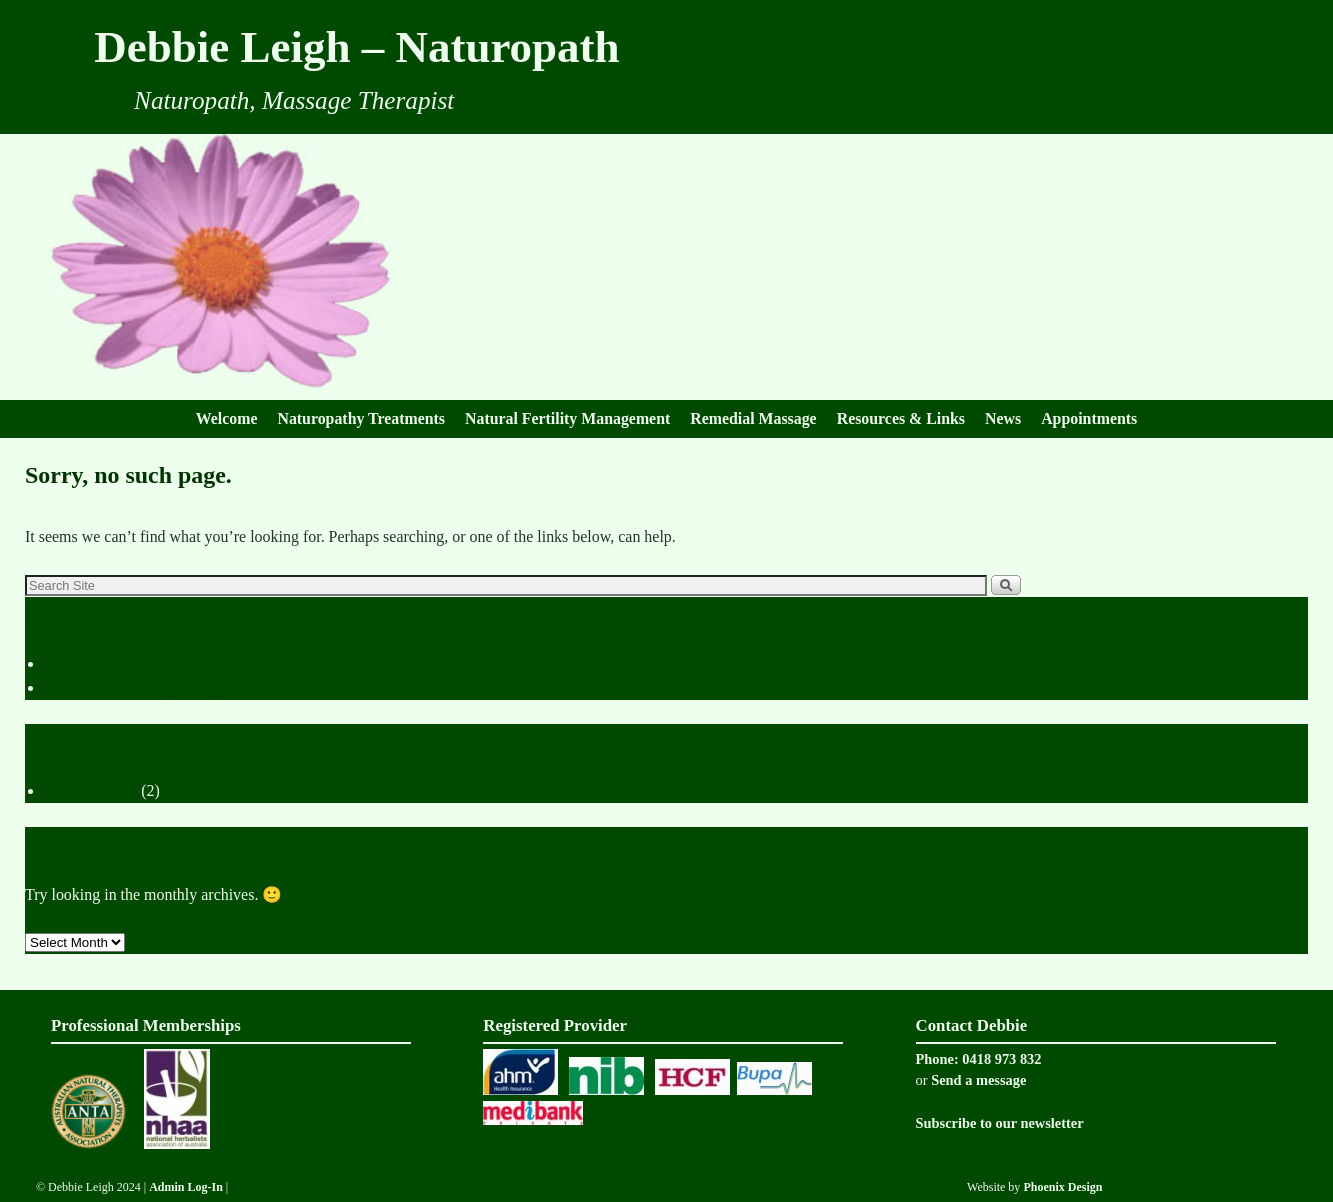 The height and width of the screenshot is (1202, 1333). I want to click on Natural Fertility Management, so click(567, 418).